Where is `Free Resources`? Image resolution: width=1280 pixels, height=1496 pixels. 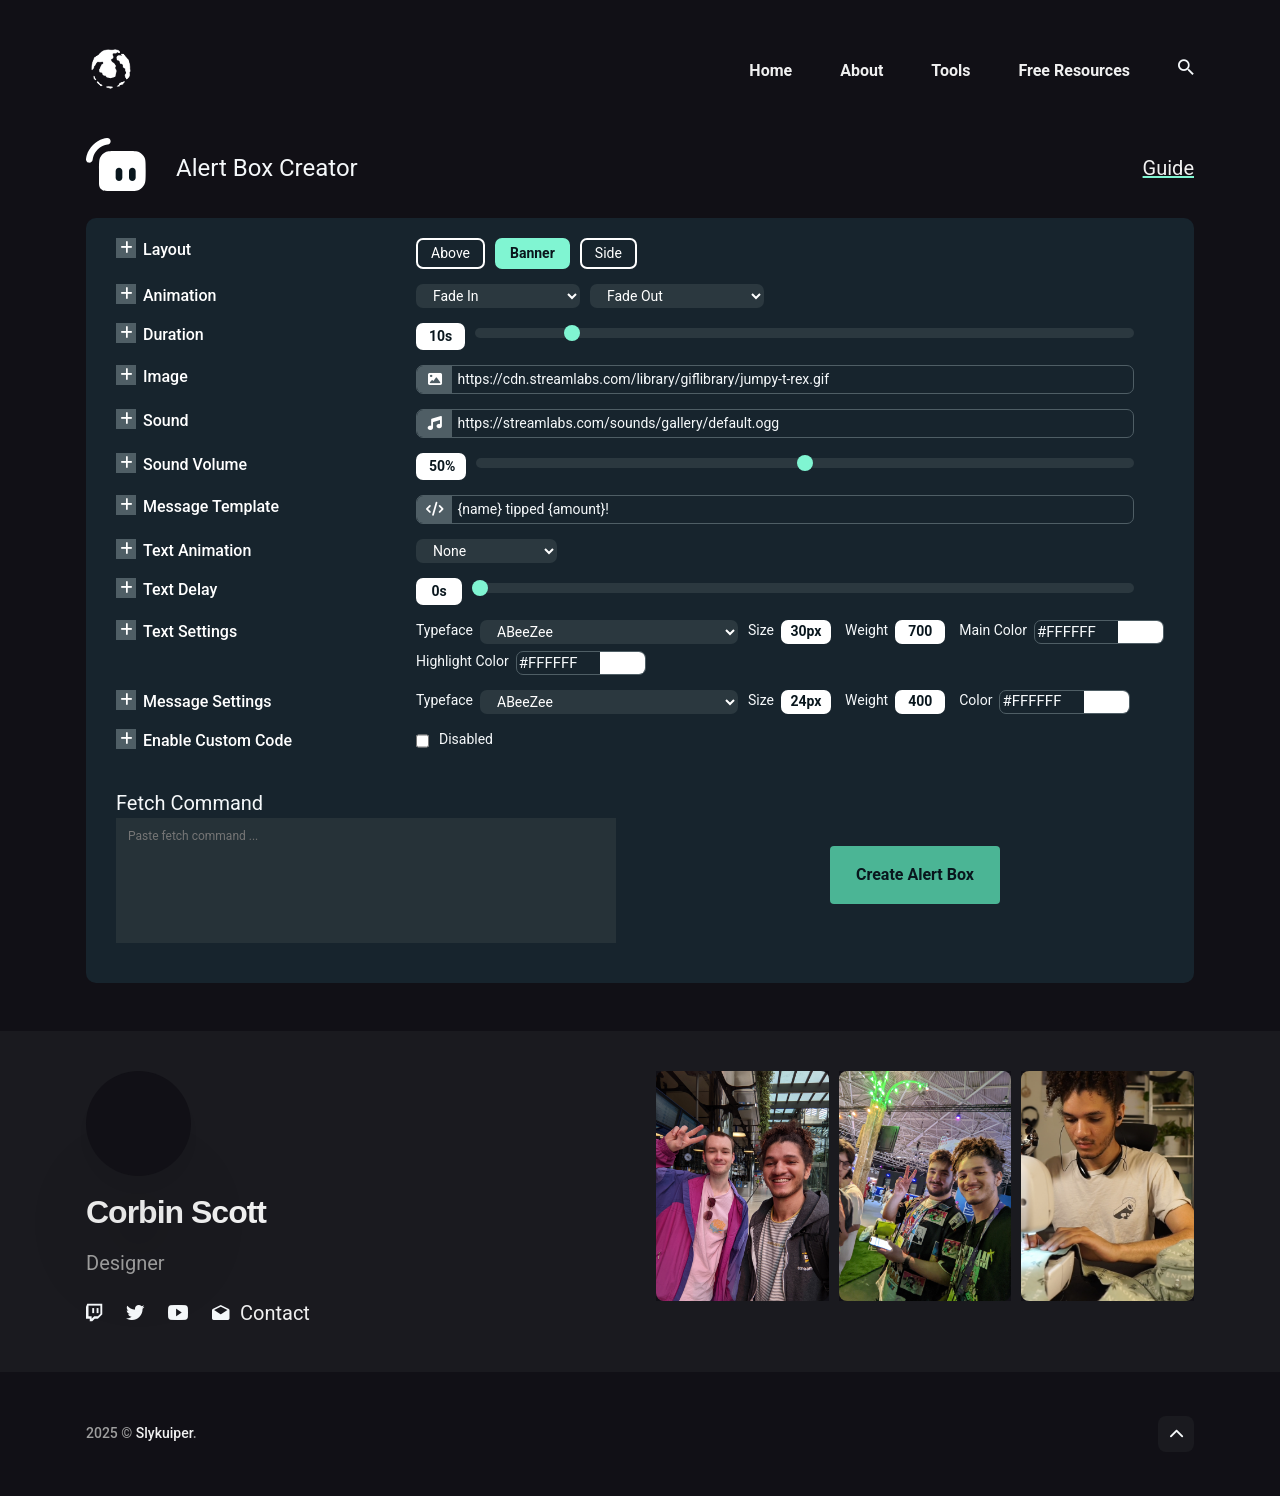
Free Resources is located at coordinates (1074, 70).